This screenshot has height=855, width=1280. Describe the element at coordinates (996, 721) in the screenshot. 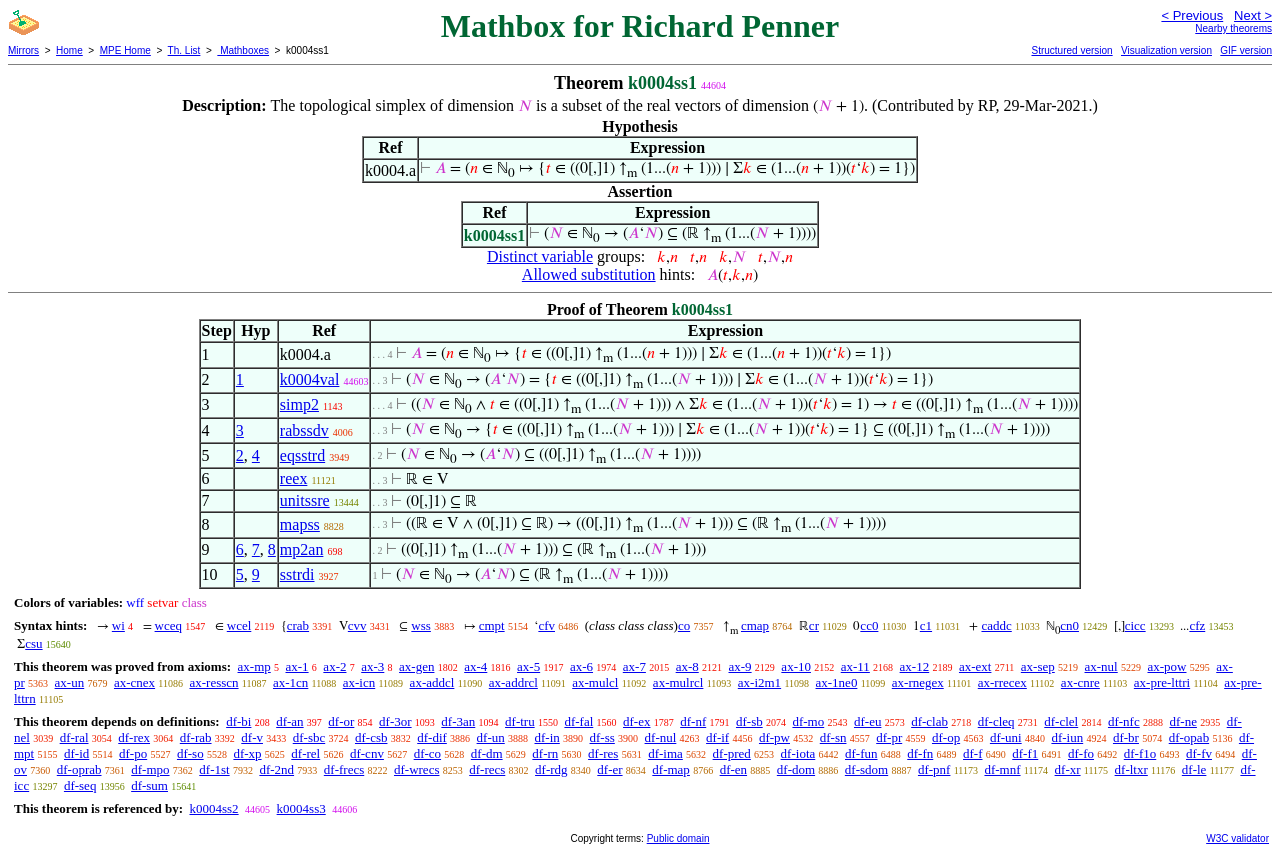

I see `df-cleq` at that location.